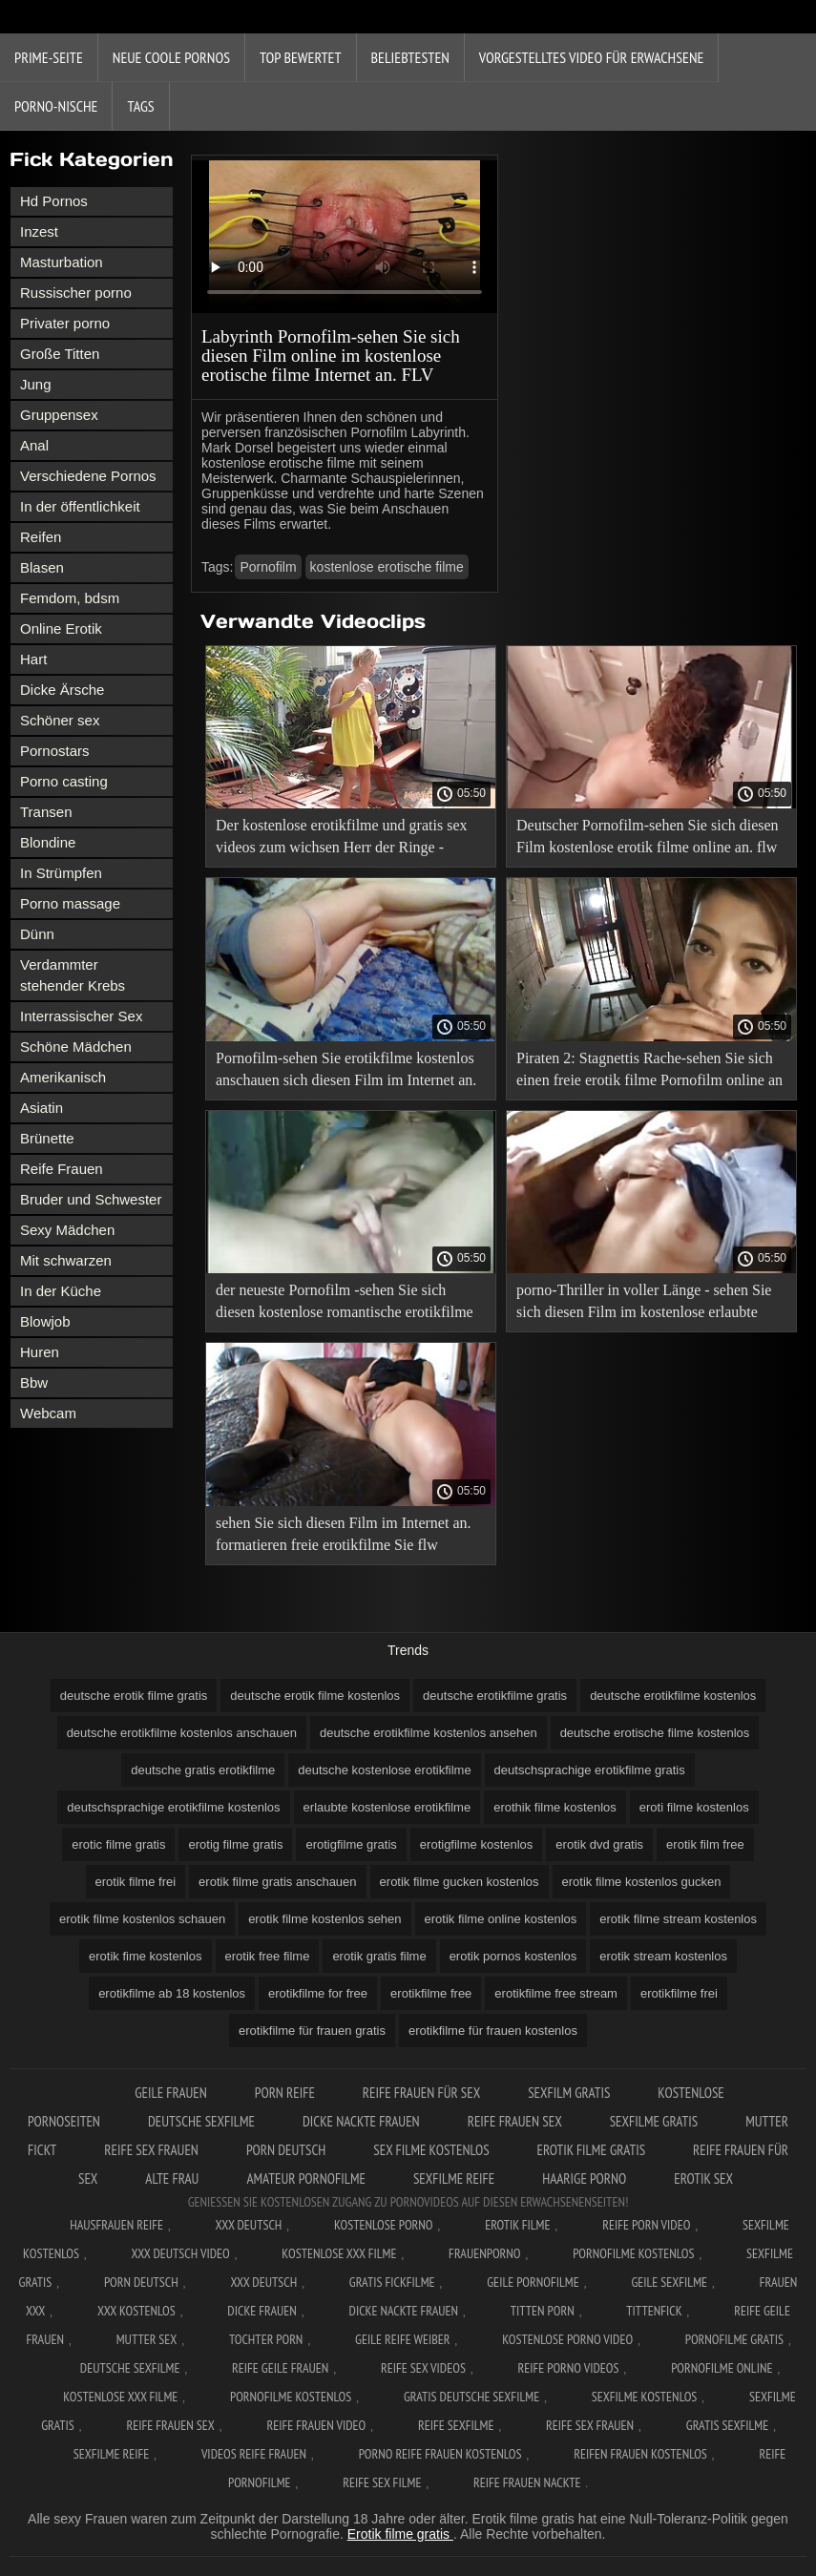  I want to click on Tochter porn, so click(266, 2339).